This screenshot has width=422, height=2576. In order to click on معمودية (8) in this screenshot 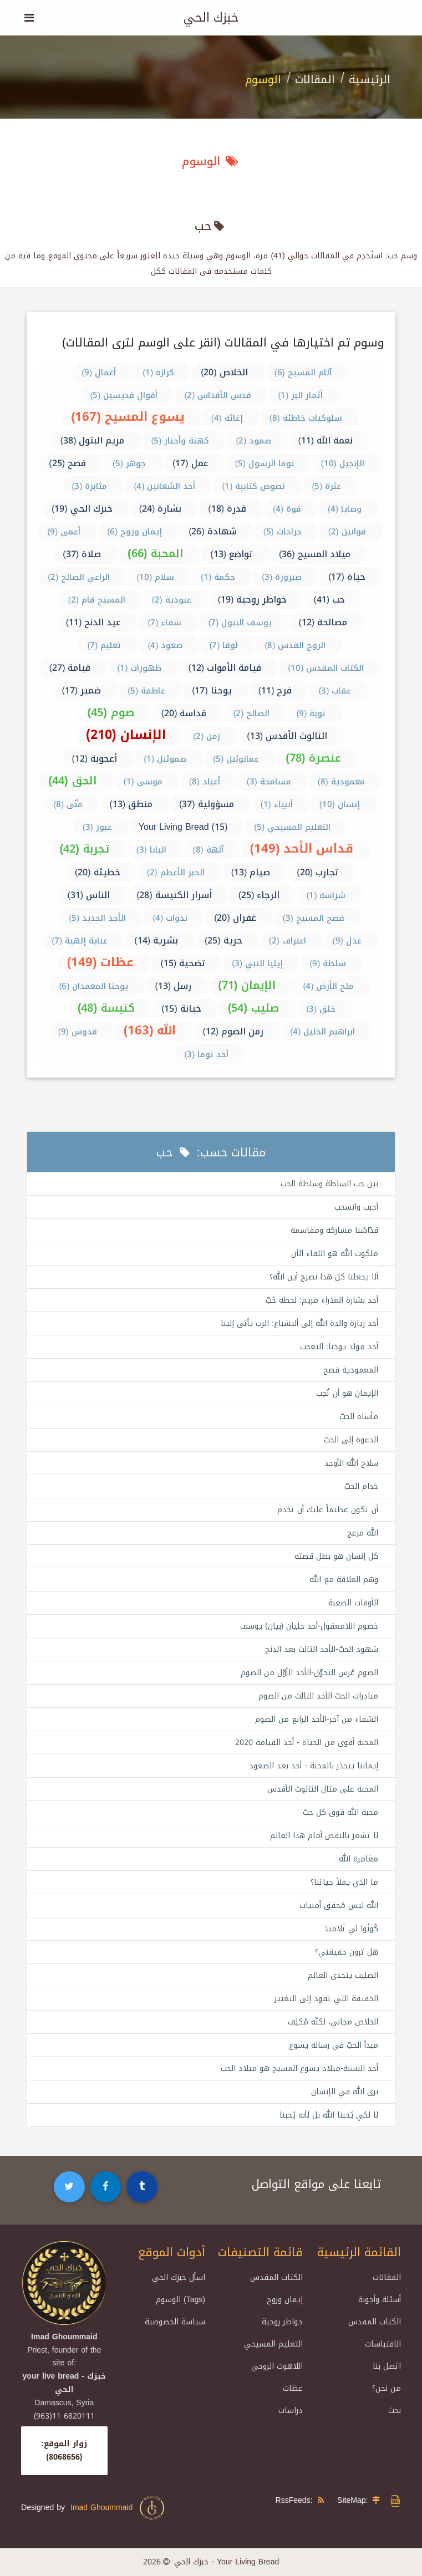, I will do `click(341, 781)`.